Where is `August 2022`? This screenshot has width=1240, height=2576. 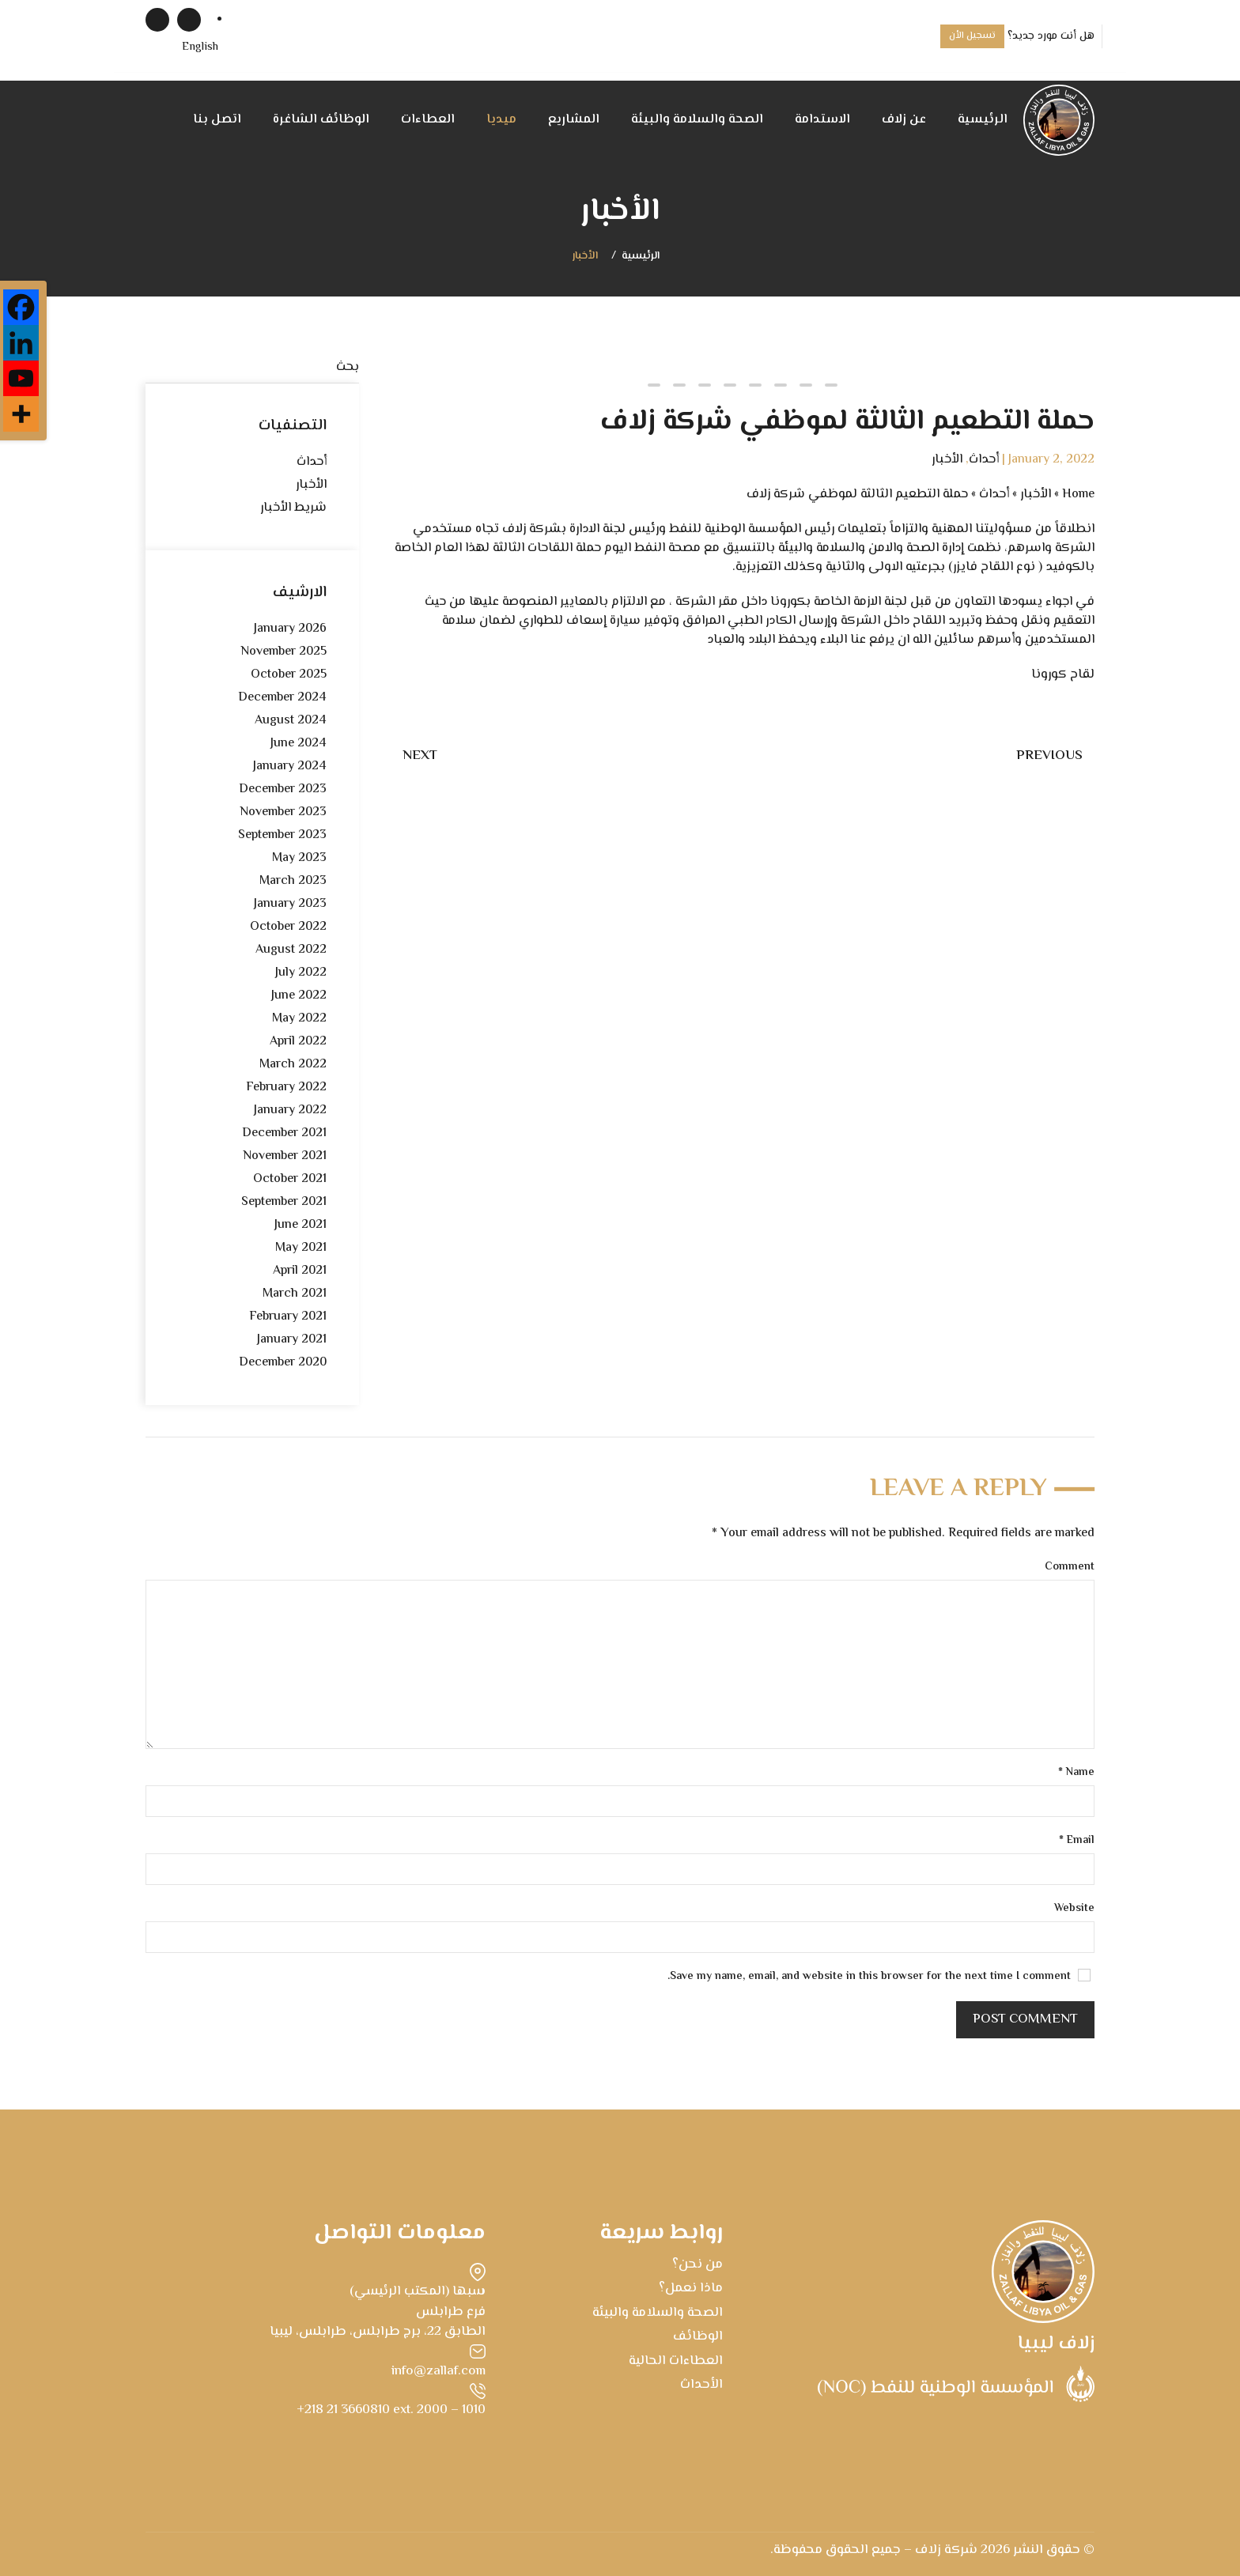 August 2022 is located at coordinates (291, 950).